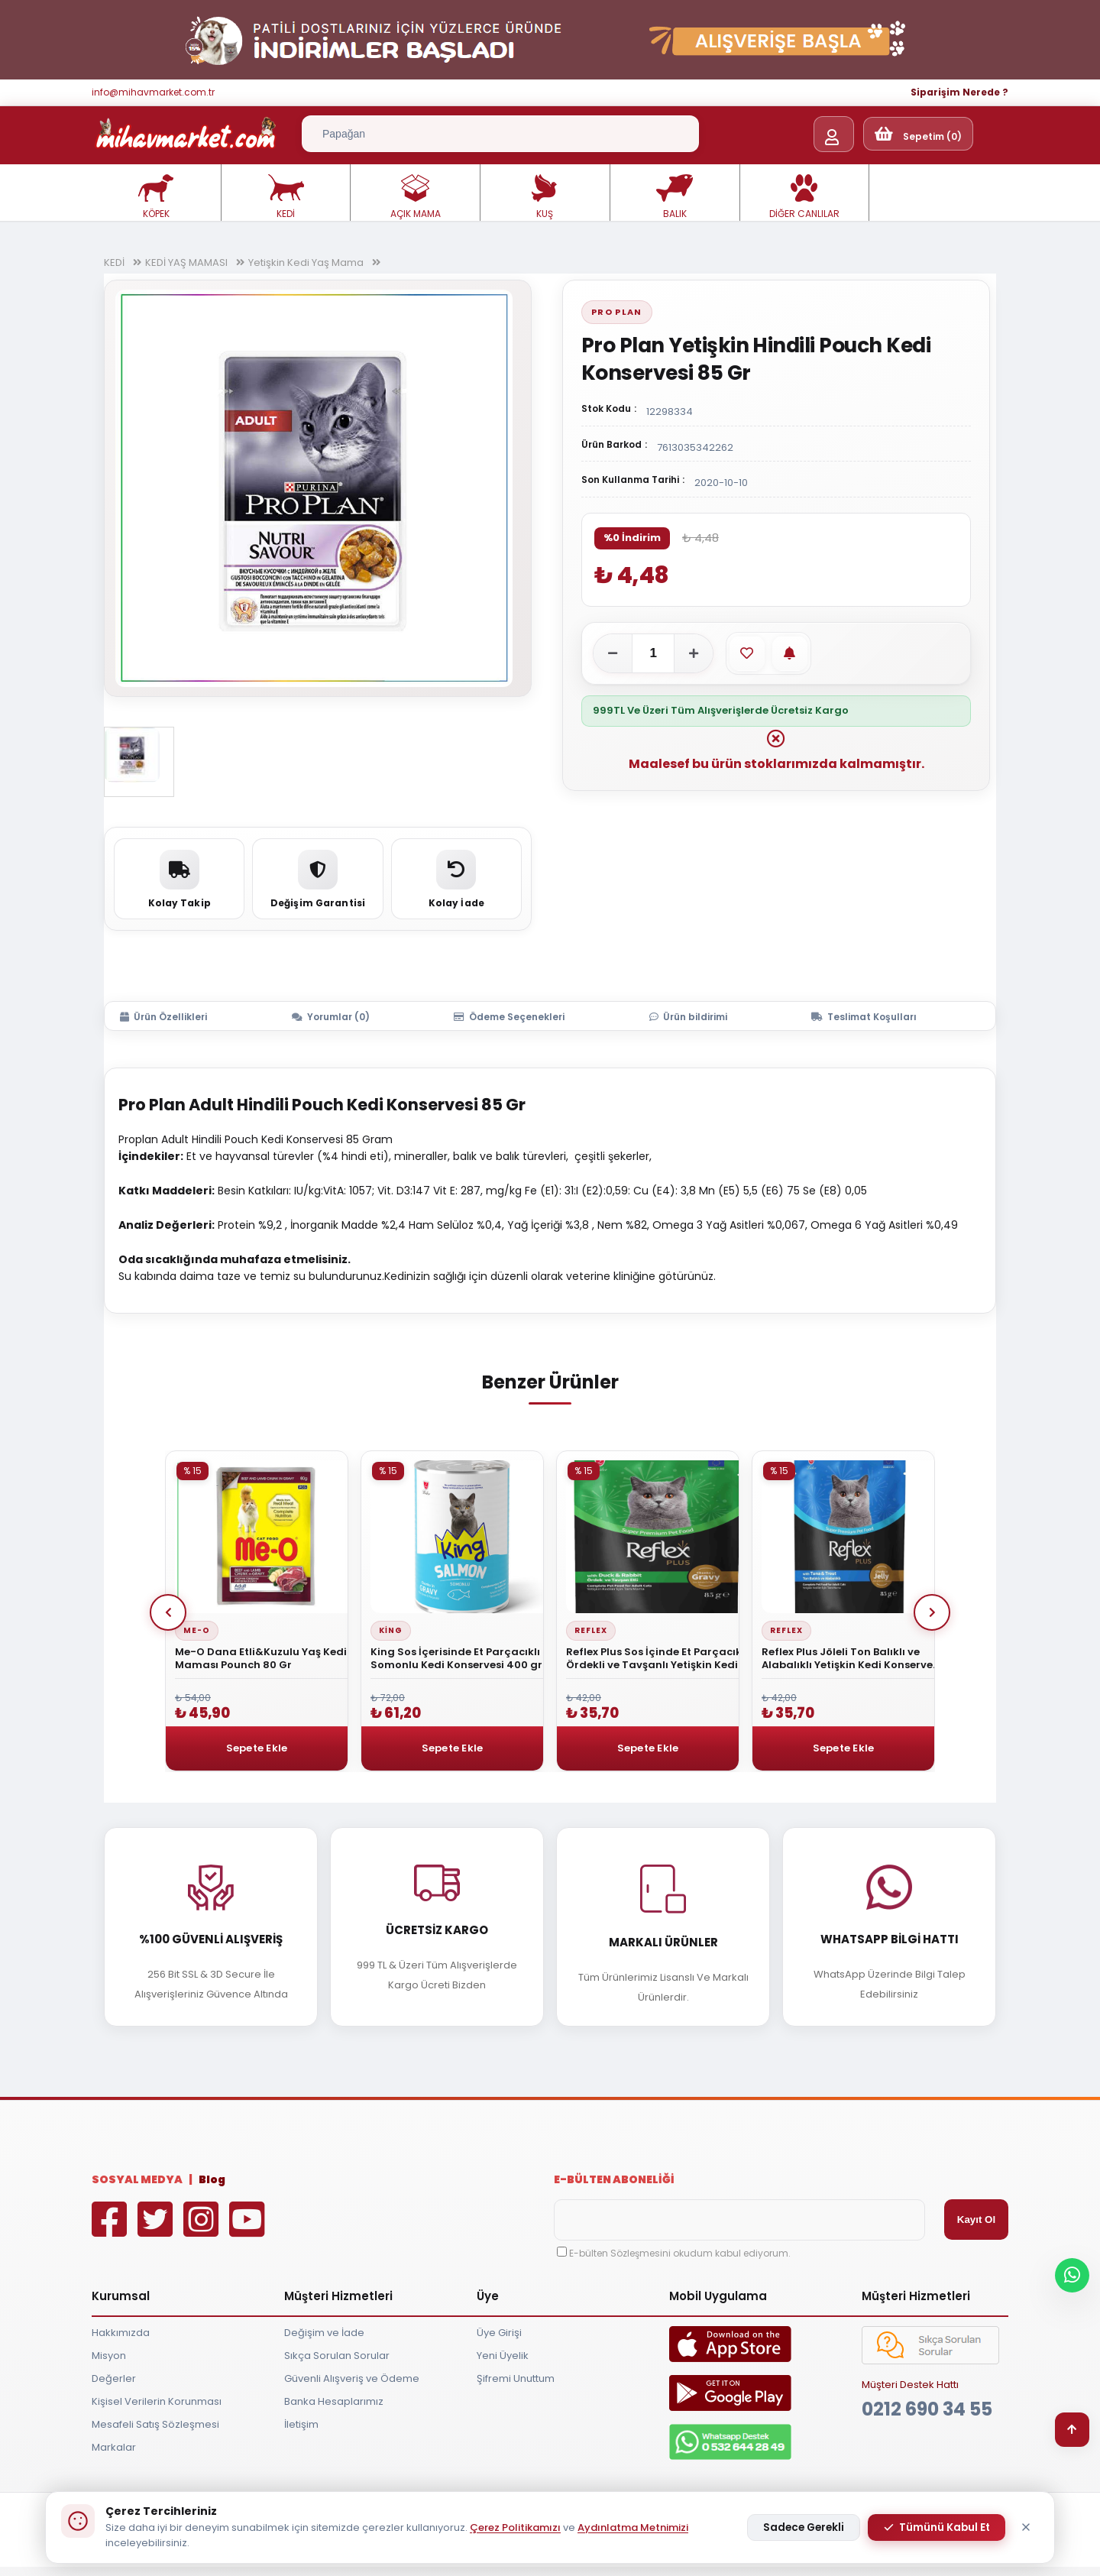 The width and height of the screenshot is (1100, 2576). Describe the element at coordinates (157, 2401) in the screenshot. I see `Kişisel Verilerin Korunması` at that location.